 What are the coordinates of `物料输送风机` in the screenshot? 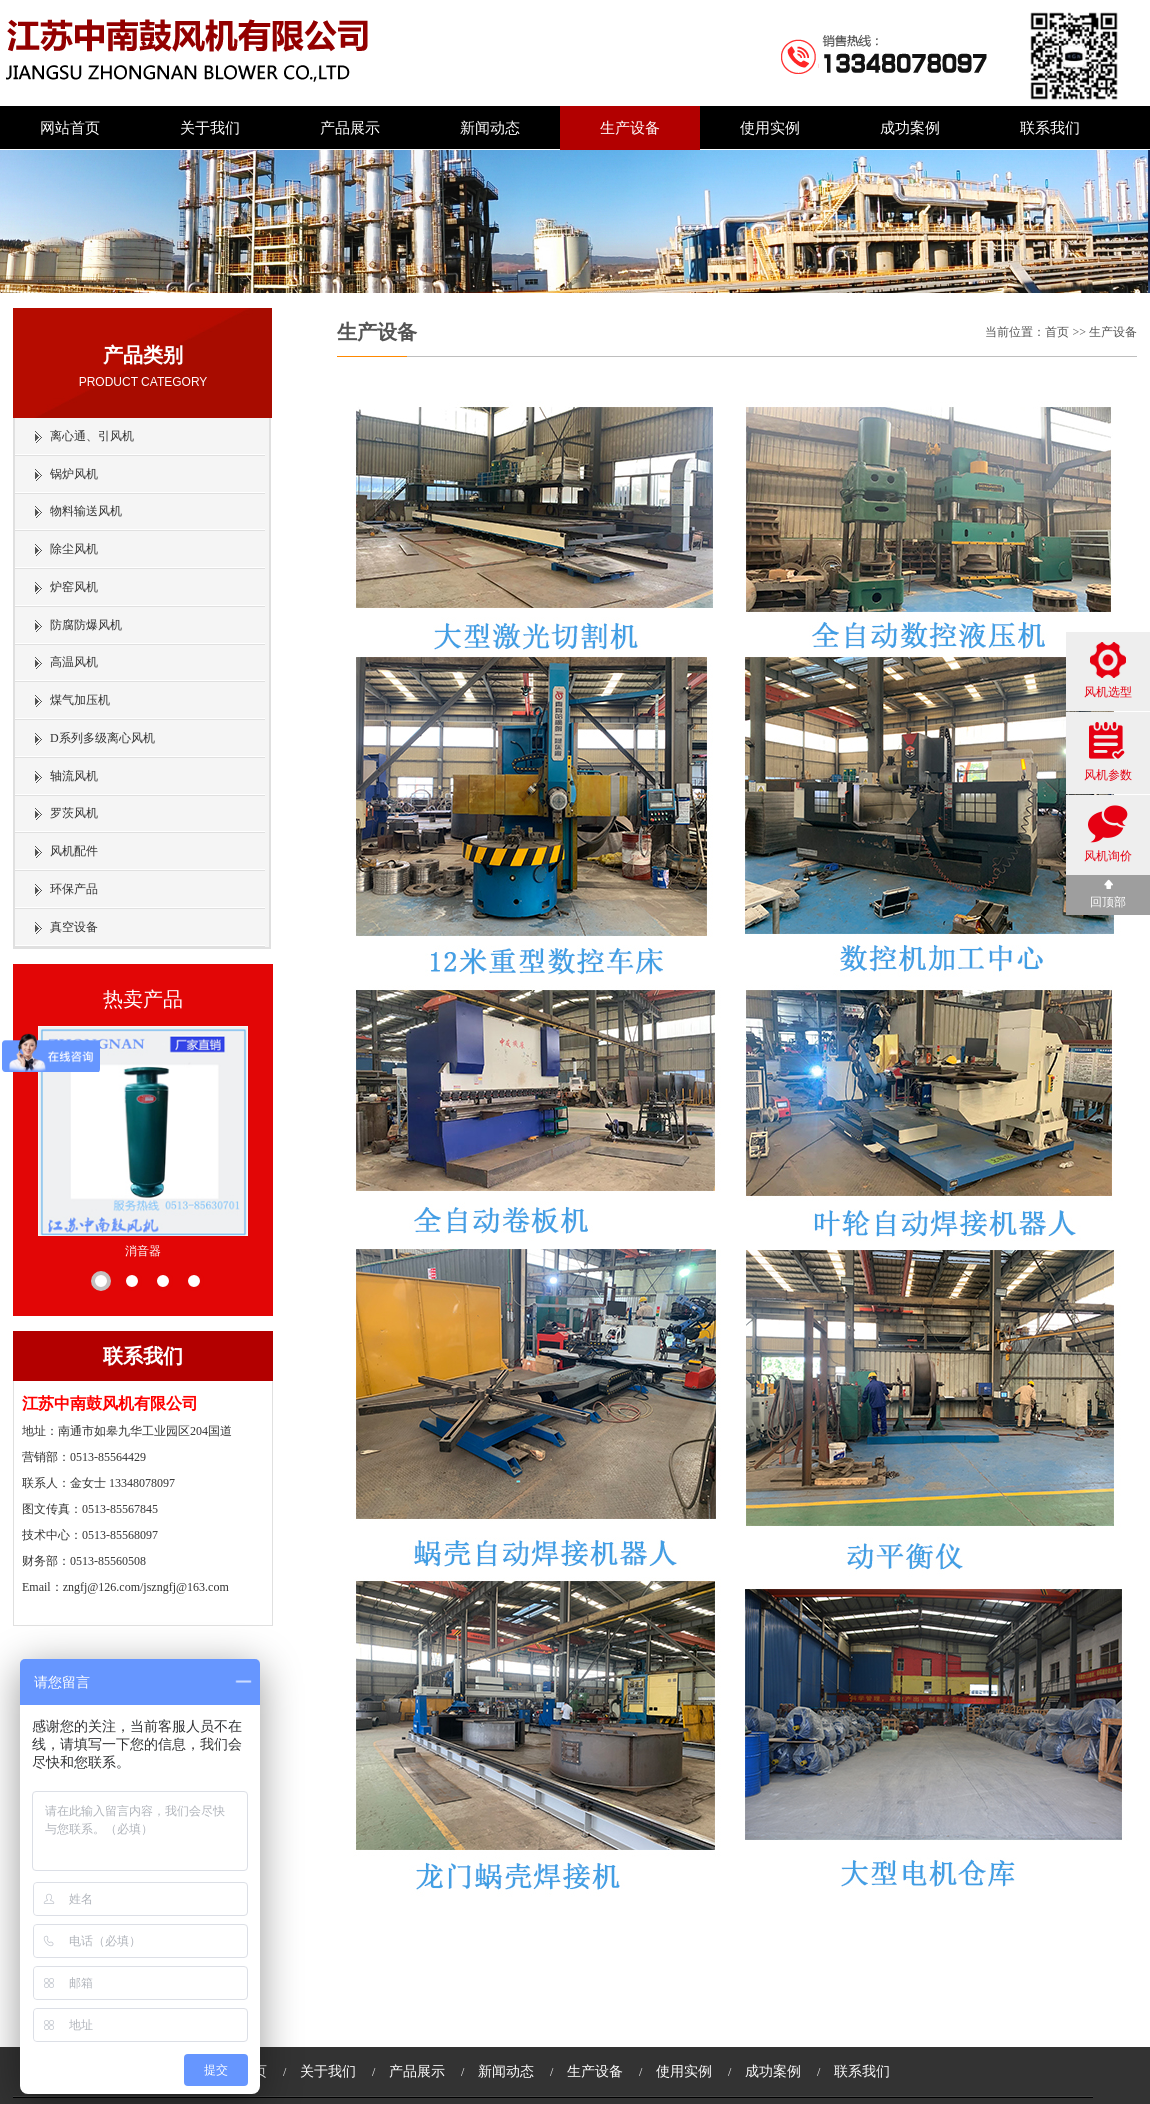 It's located at (86, 511).